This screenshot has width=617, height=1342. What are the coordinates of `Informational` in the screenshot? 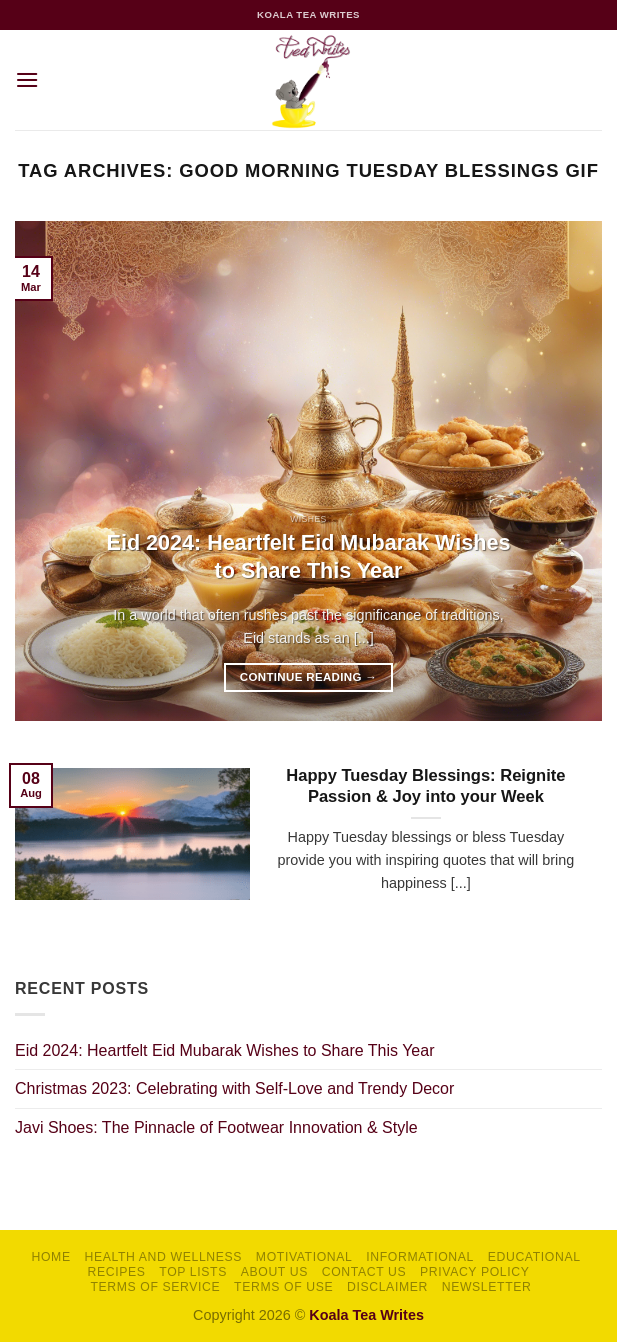 It's located at (420, 1257).